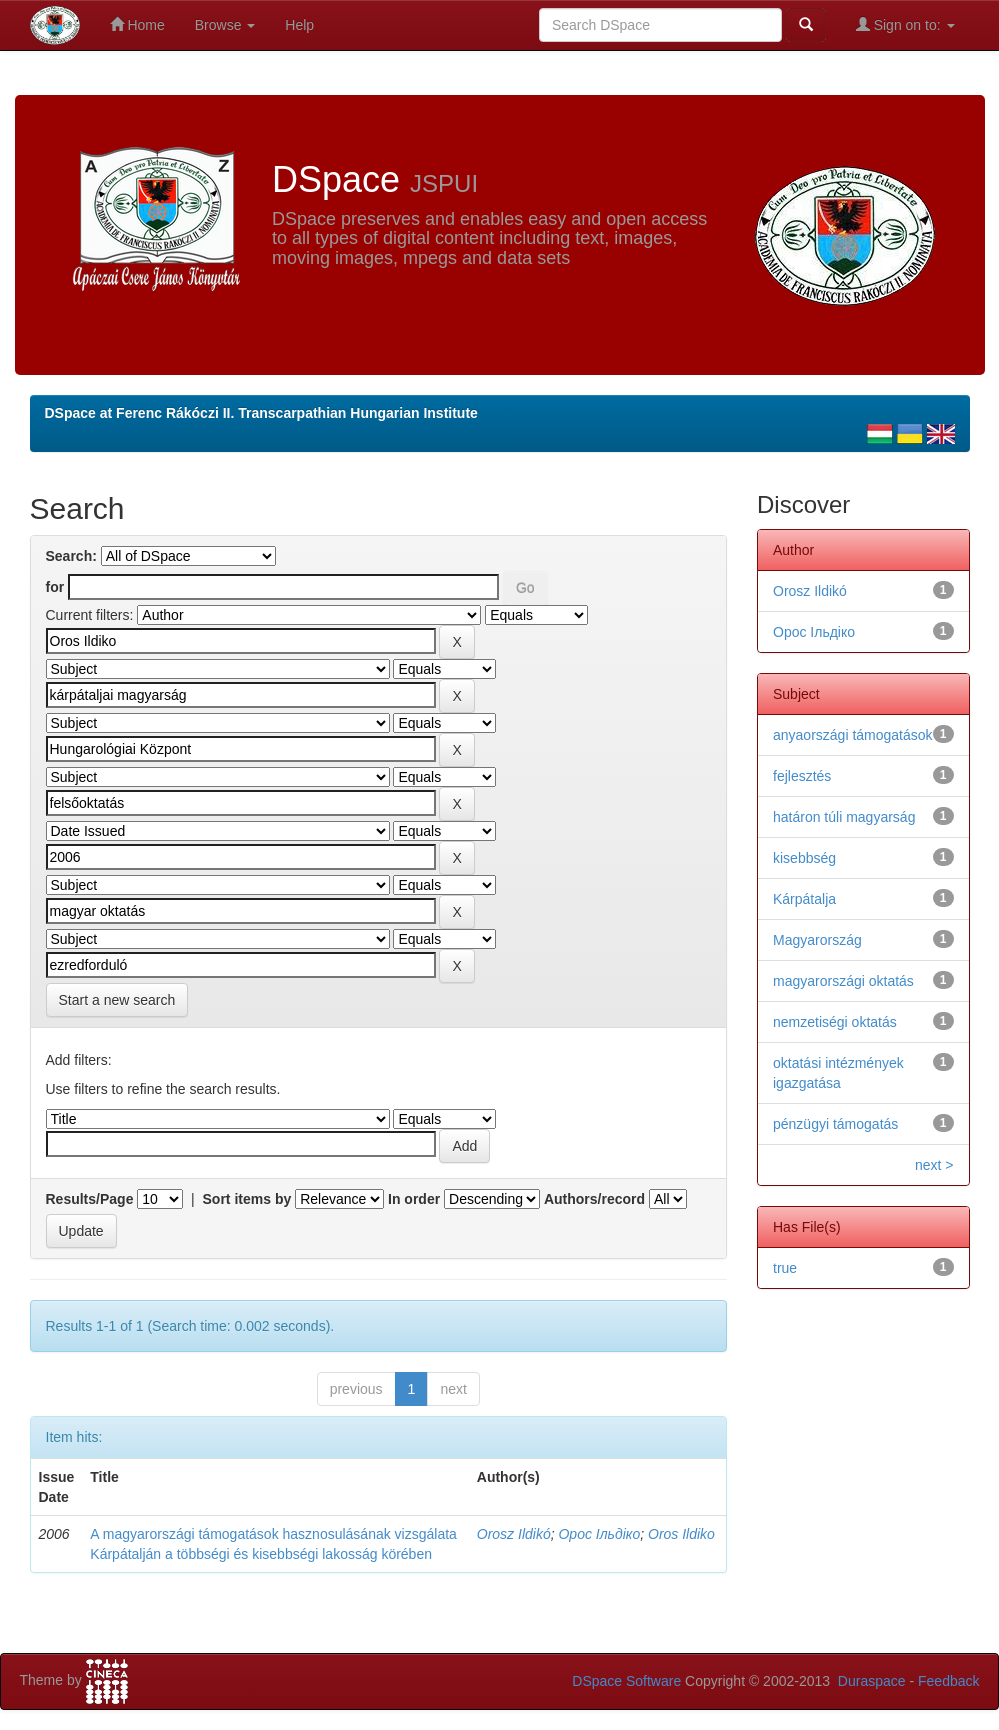 The width and height of the screenshot is (999, 1730). What do you see at coordinates (71, 556) in the screenshot?
I see `Search:` at bounding box center [71, 556].